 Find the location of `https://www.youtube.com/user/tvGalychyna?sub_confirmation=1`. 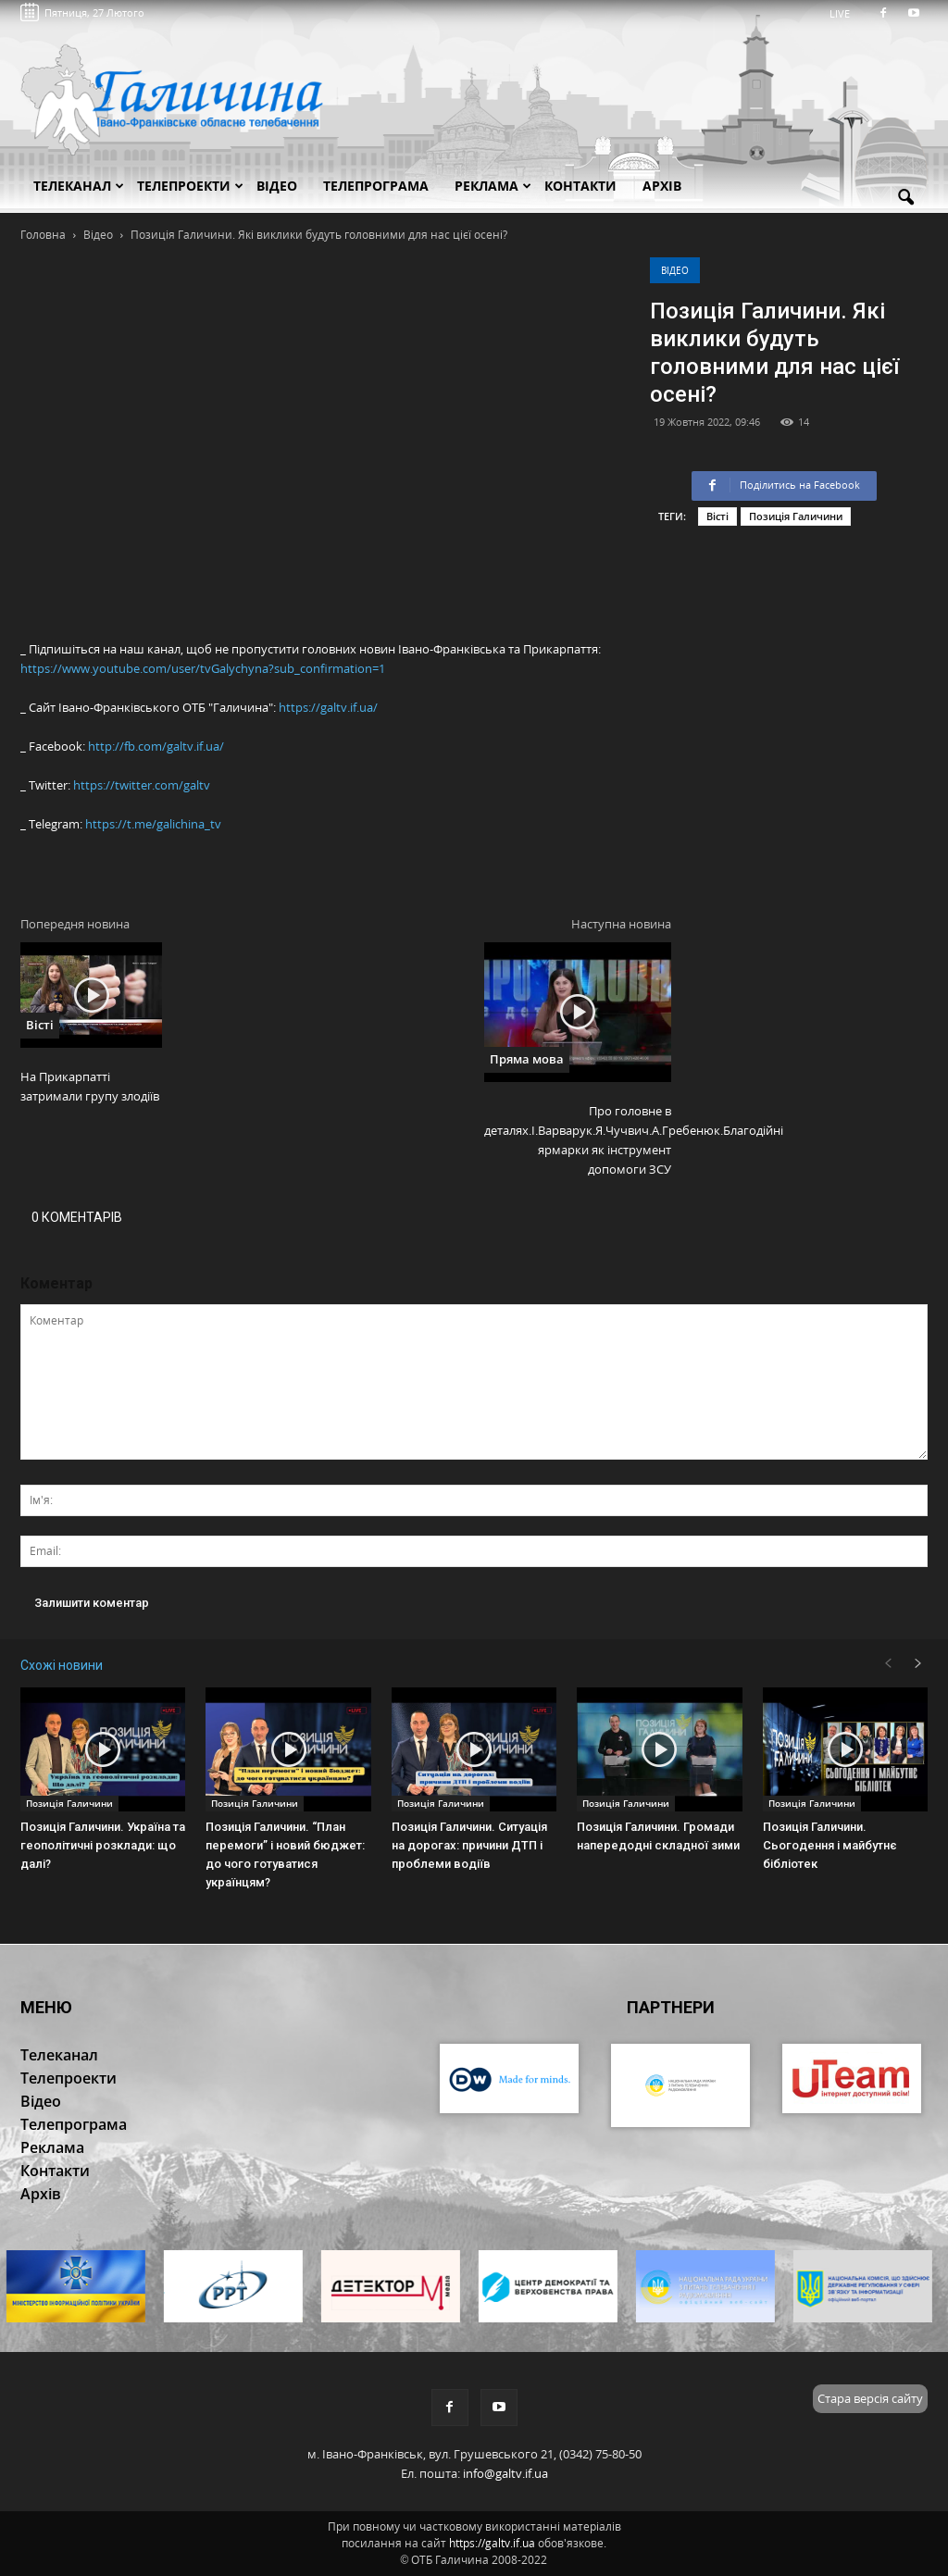

https://www.youtube.com/user/tvGalychyna?sub_confirmation=1 is located at coordinates (202, 668).